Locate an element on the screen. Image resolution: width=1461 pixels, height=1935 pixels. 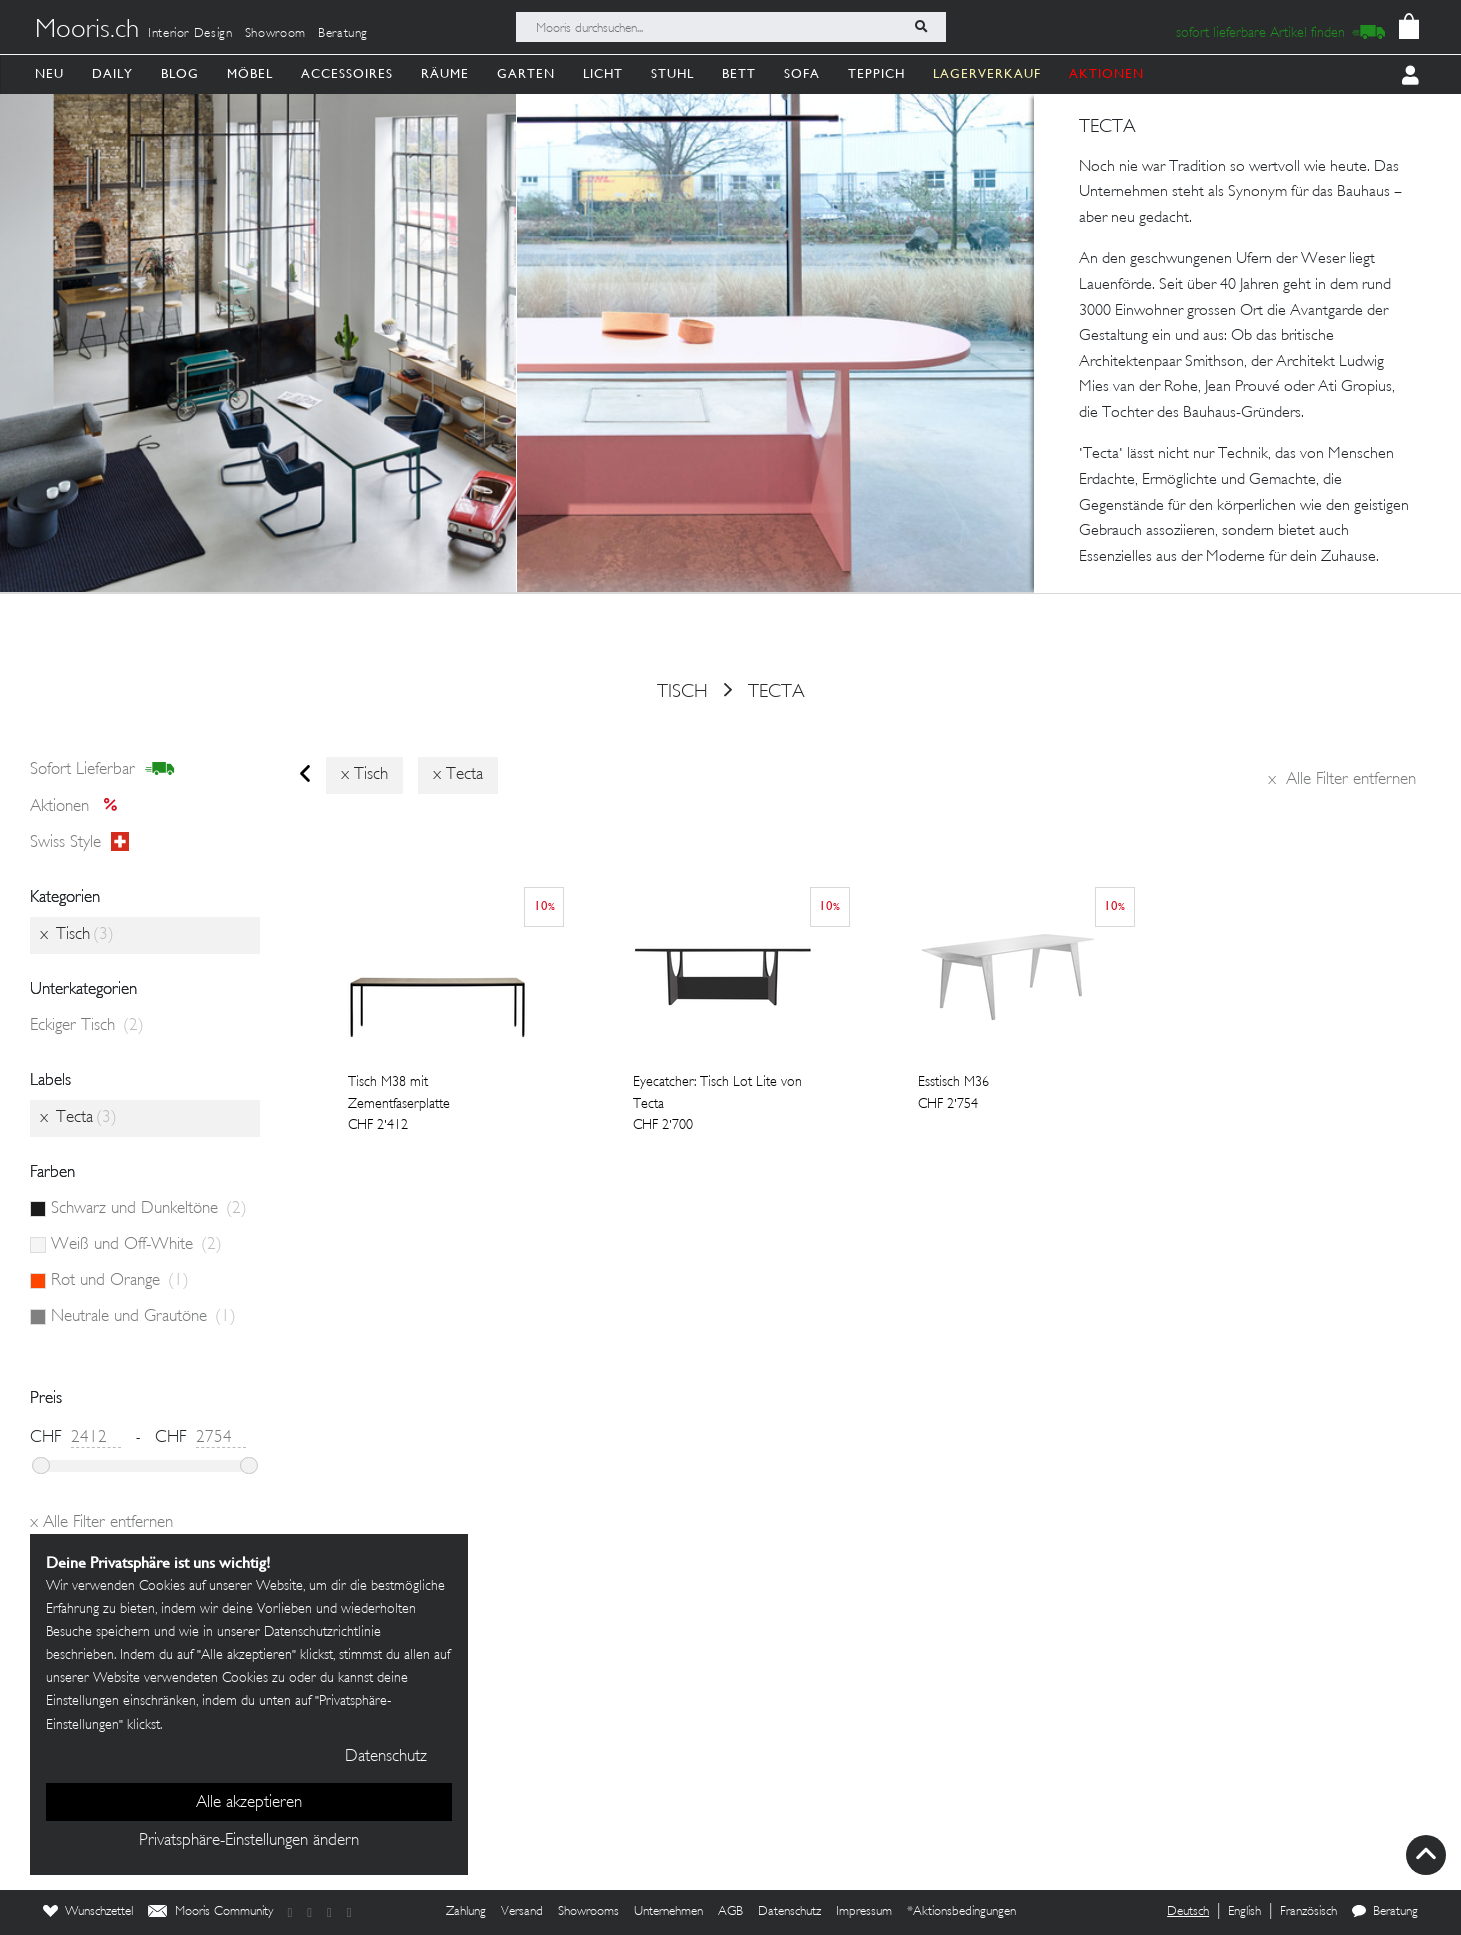
Interior Design is located at coordinates (190, 34).